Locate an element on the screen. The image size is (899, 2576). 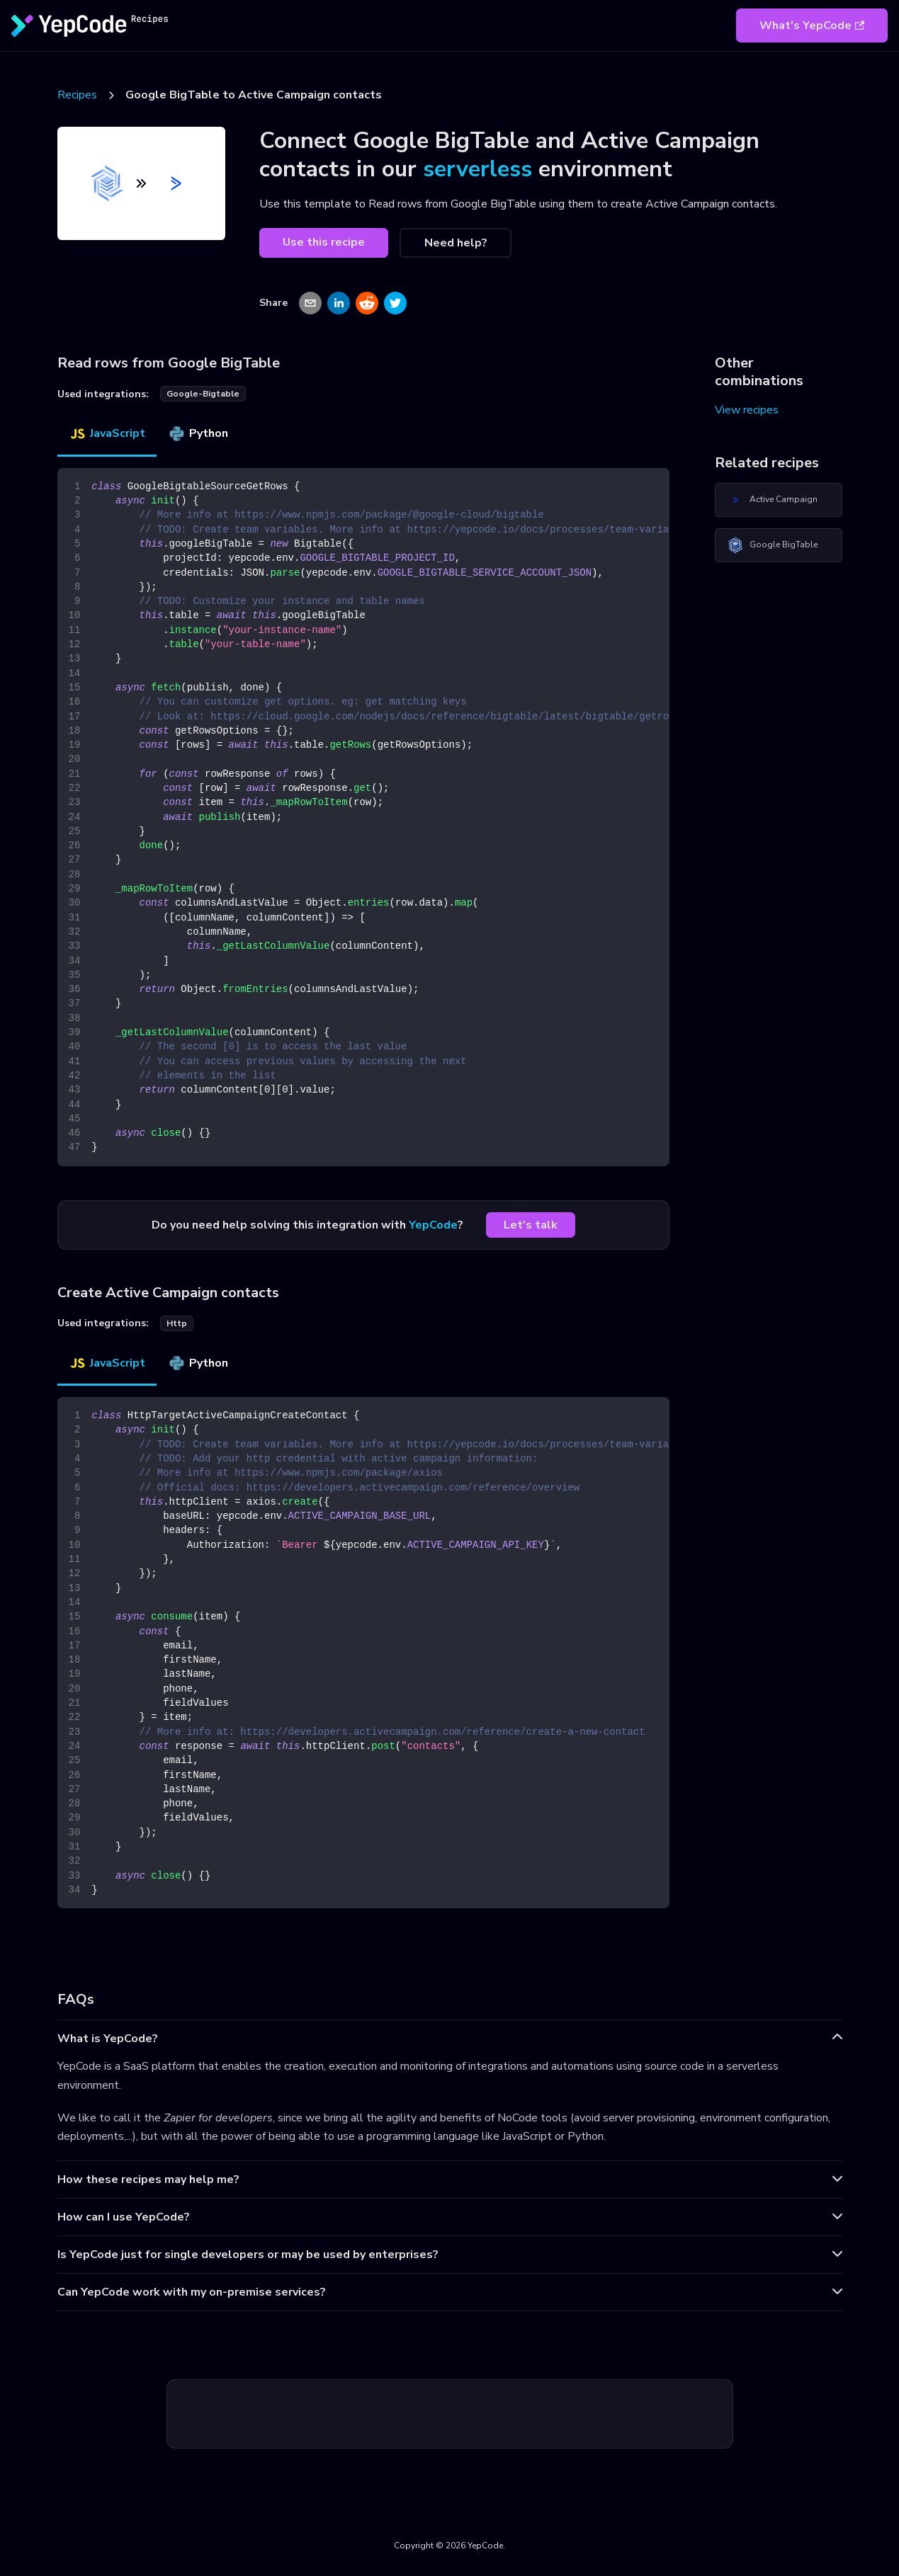
Need help? is located at coordinates (455, 243).